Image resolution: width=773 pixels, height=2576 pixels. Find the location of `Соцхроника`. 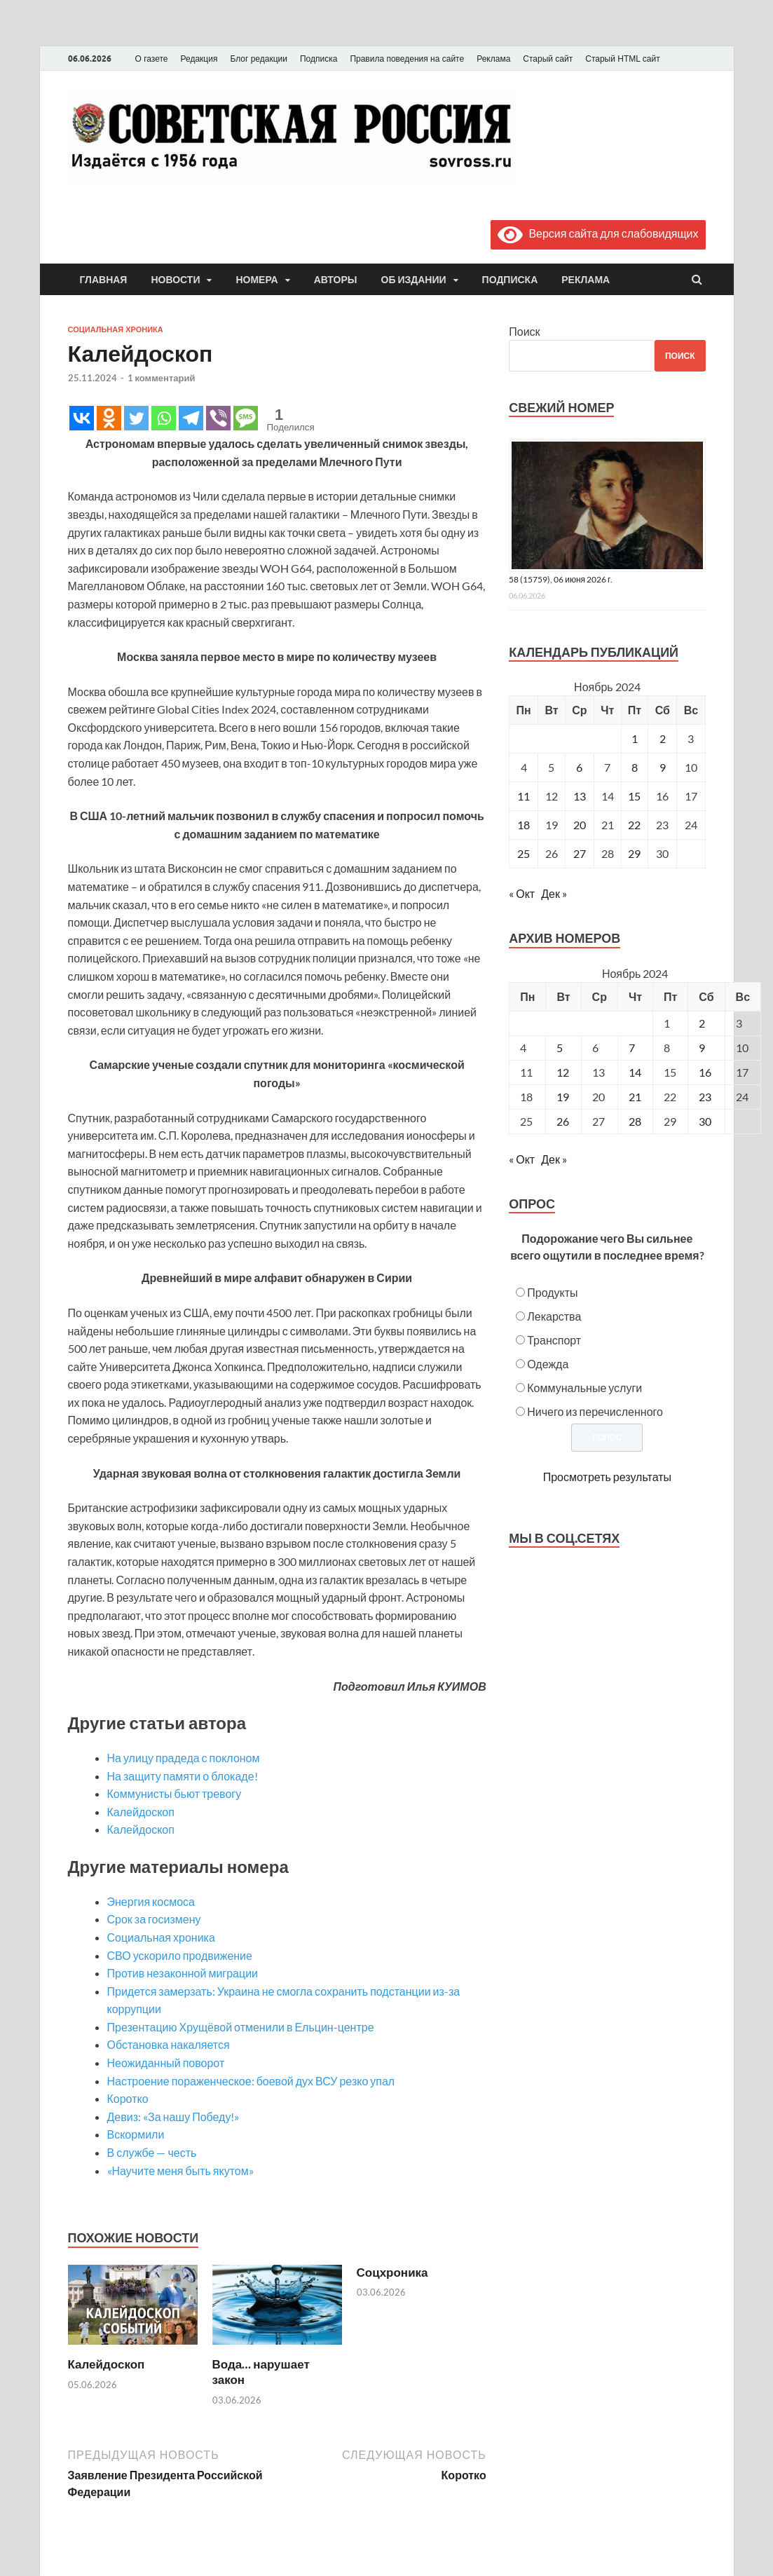

Соцхроника is located at coordinates (392, 2272).